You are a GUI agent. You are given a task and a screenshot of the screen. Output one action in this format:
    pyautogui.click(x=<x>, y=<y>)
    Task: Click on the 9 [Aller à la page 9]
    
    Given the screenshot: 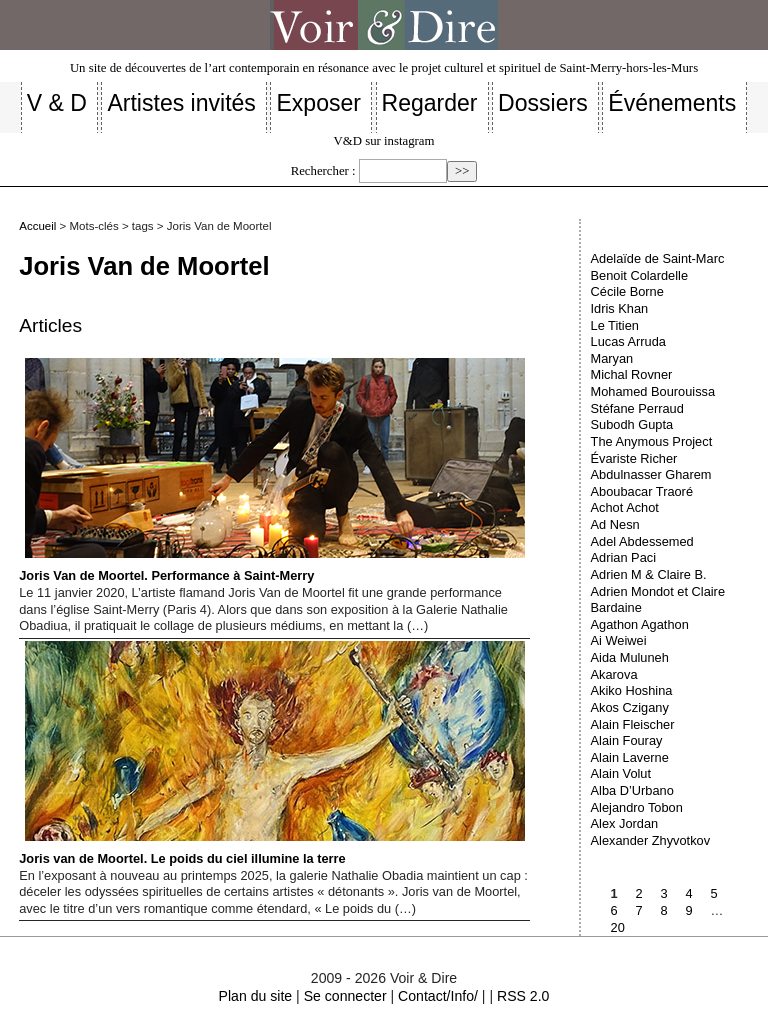 What is the action you would take?
    pyautogui.click(x=689, y=910)
    